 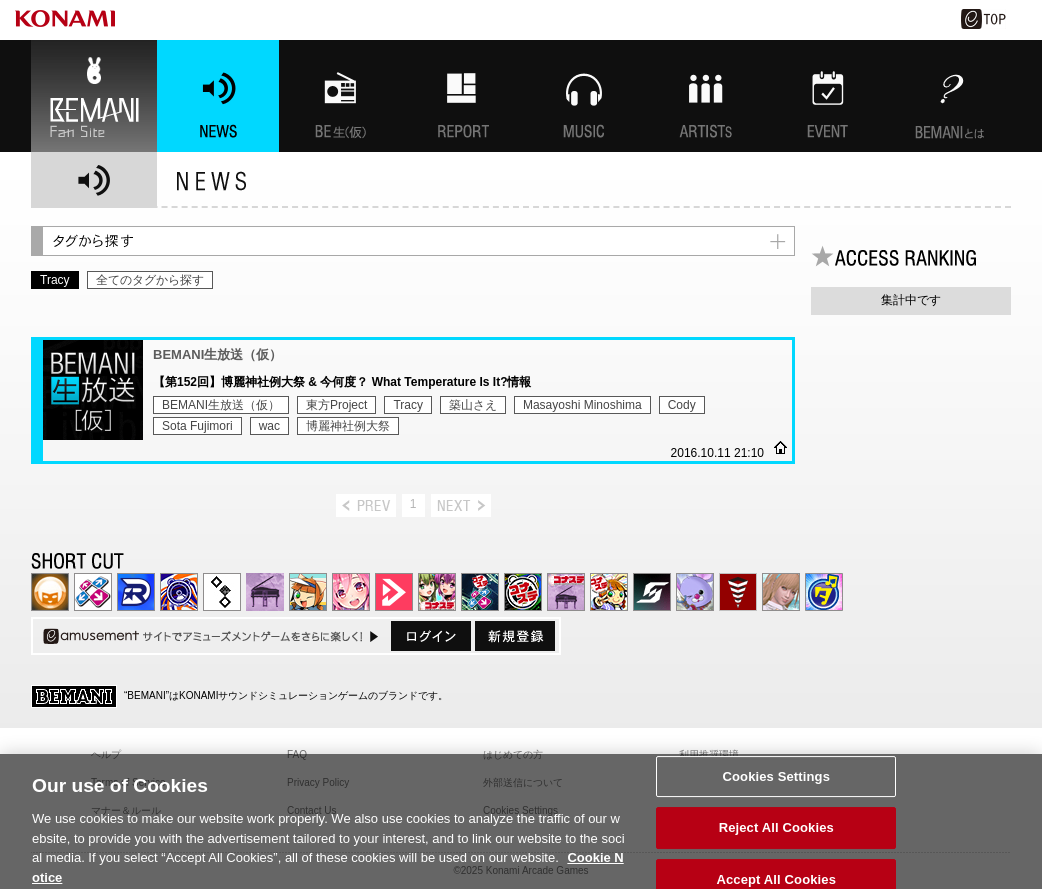 I want to click on Sota Fujimori, so click(x=197, y=426).